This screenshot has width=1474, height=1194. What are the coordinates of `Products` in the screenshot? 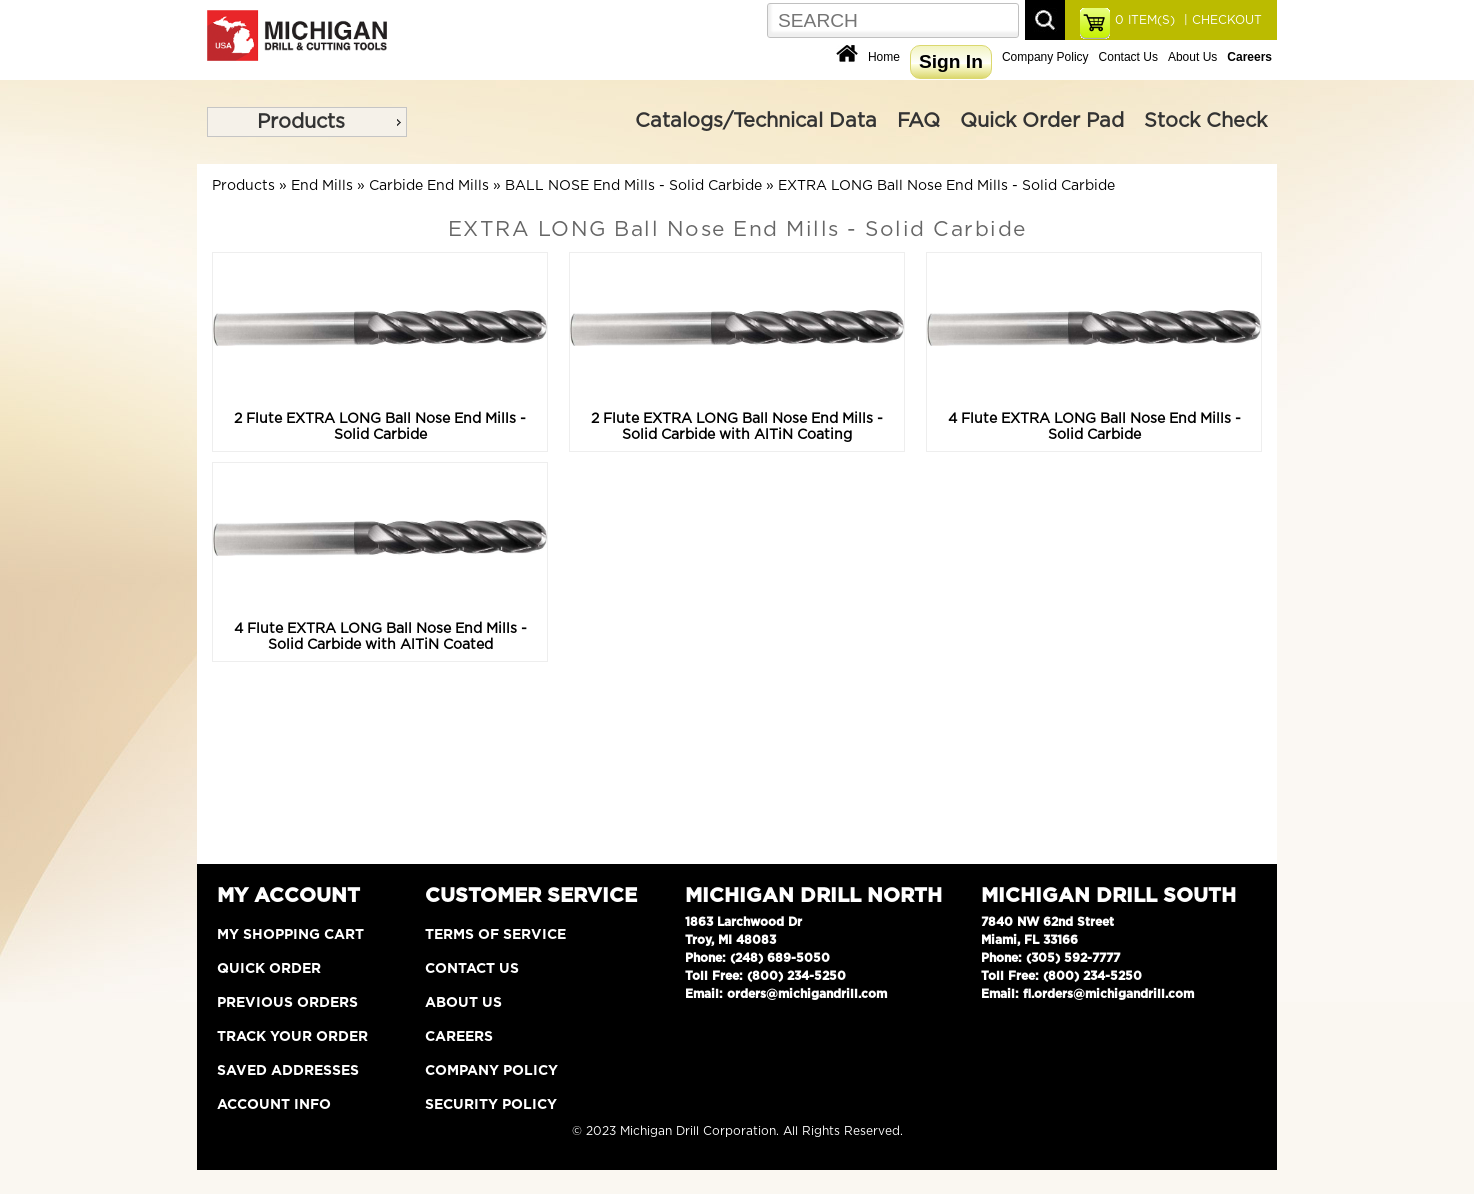 It's located at (301, 122).